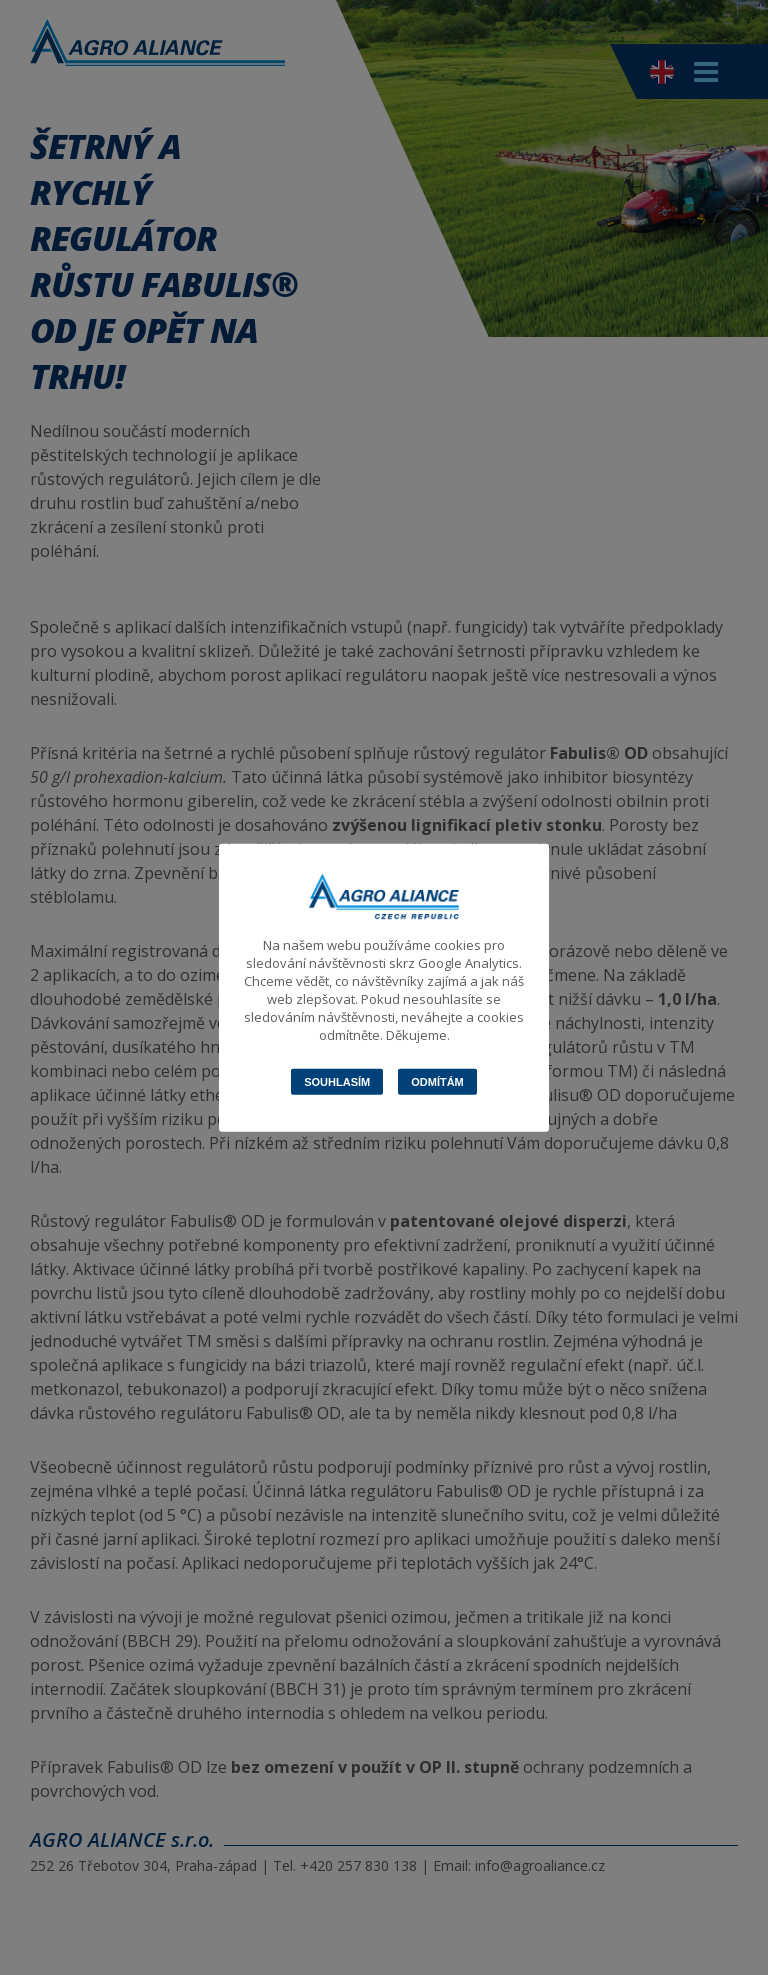 This screenshot has width=768, height=1975. I want to click on Souhlasím, so click(337, 1082).